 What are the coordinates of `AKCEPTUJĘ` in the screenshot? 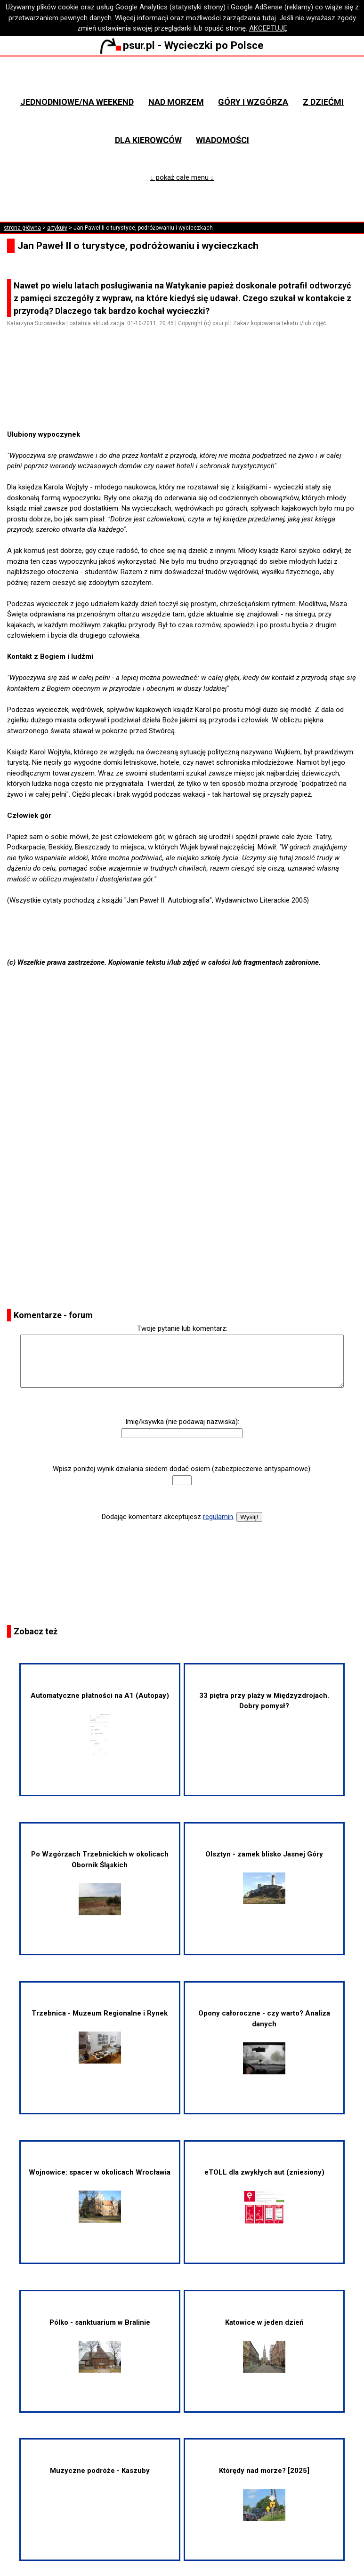 It's located at (268, 28).